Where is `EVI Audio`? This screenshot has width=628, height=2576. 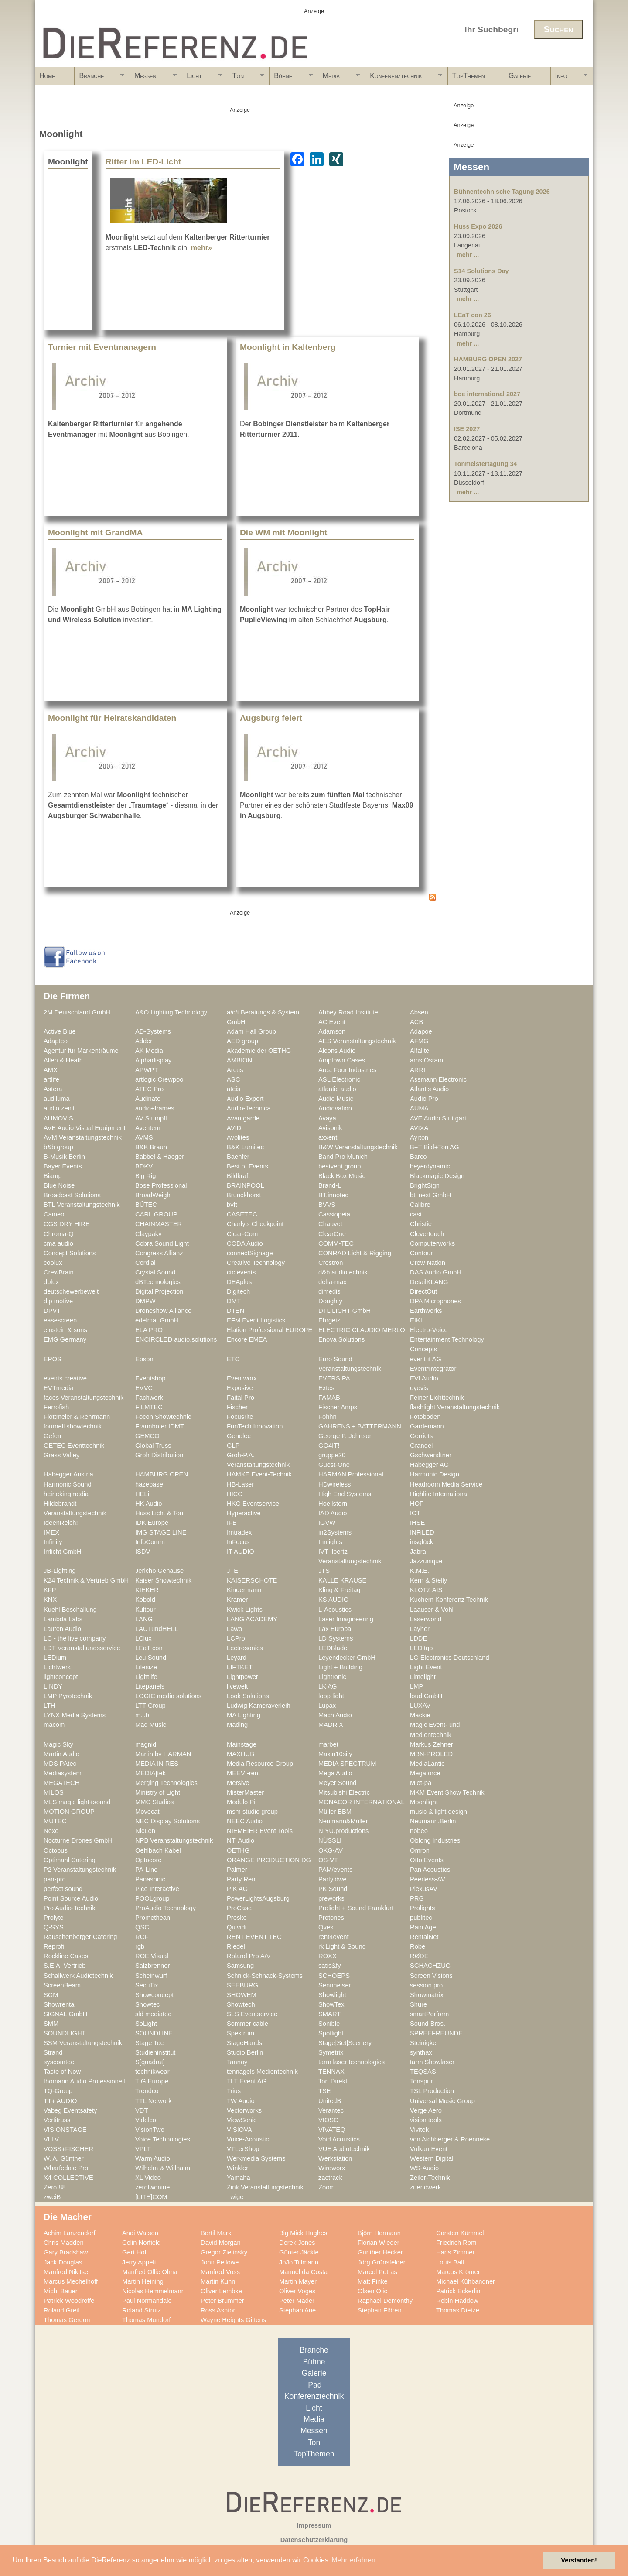
EVI Audio is located at coordinates (424, 1378).